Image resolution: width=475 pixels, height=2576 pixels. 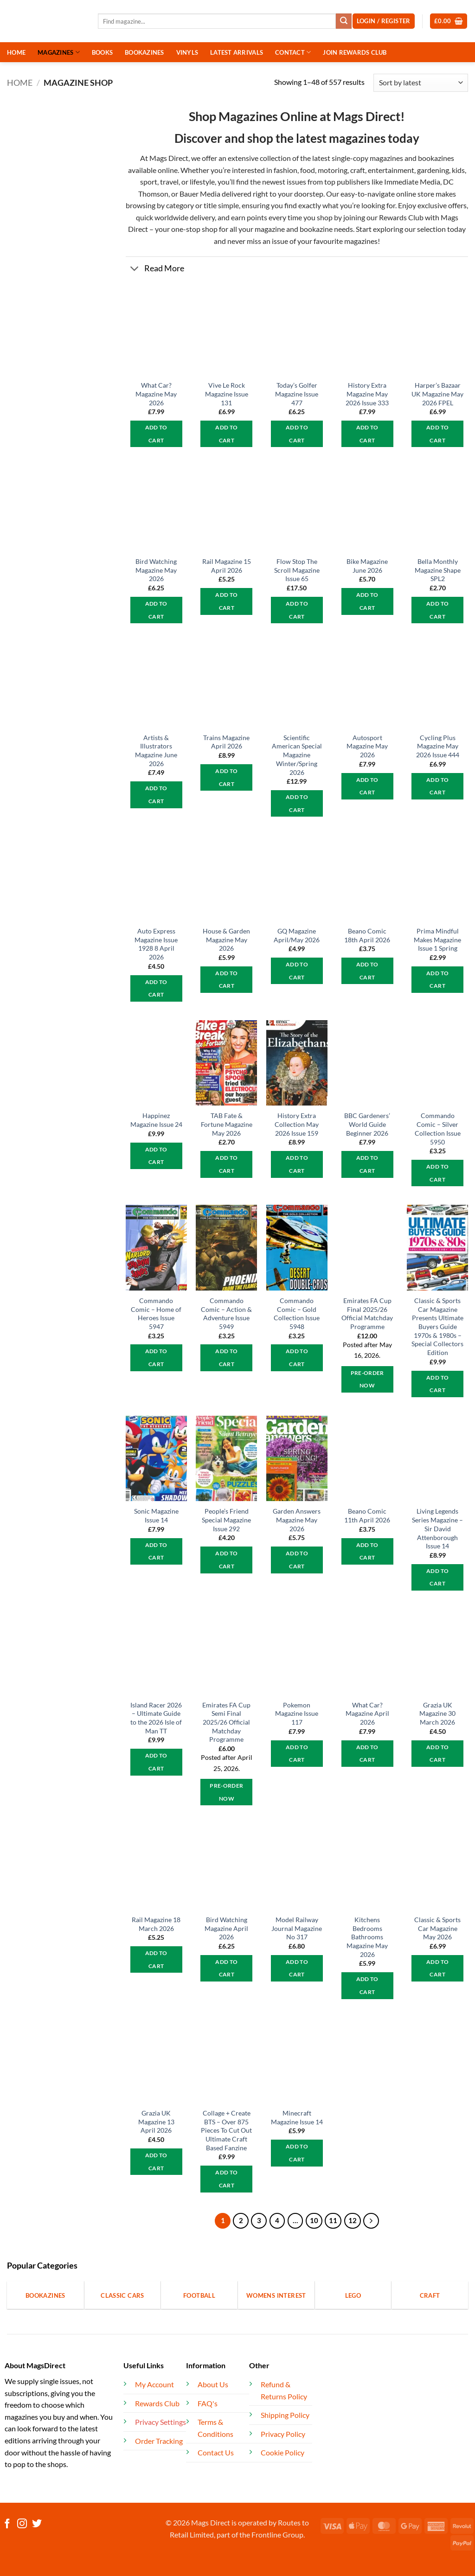 What do you see at coordinates (156, 569) in the screenshot?
I see `Bird Watching Magazine May 2026` at bounding box center [156, 569].